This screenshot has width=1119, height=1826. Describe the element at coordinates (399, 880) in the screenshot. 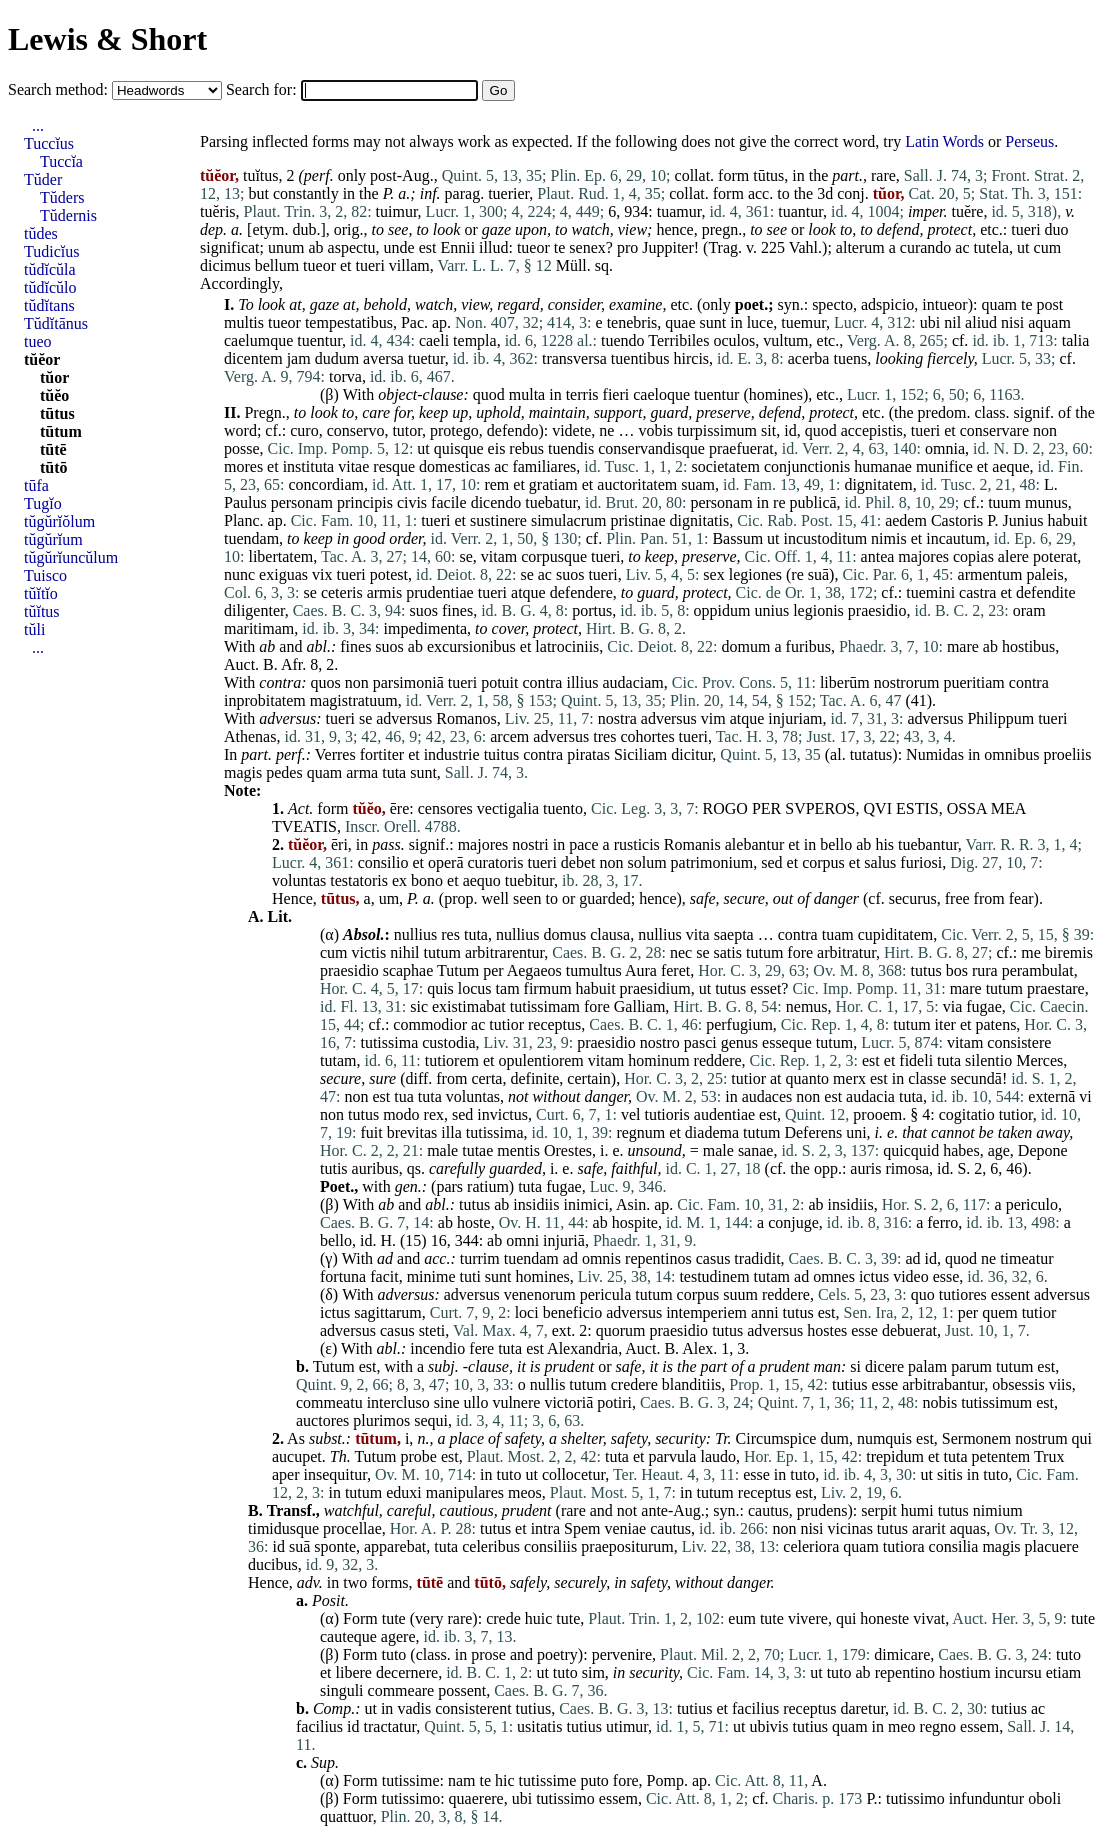

I see `ex` at that location.